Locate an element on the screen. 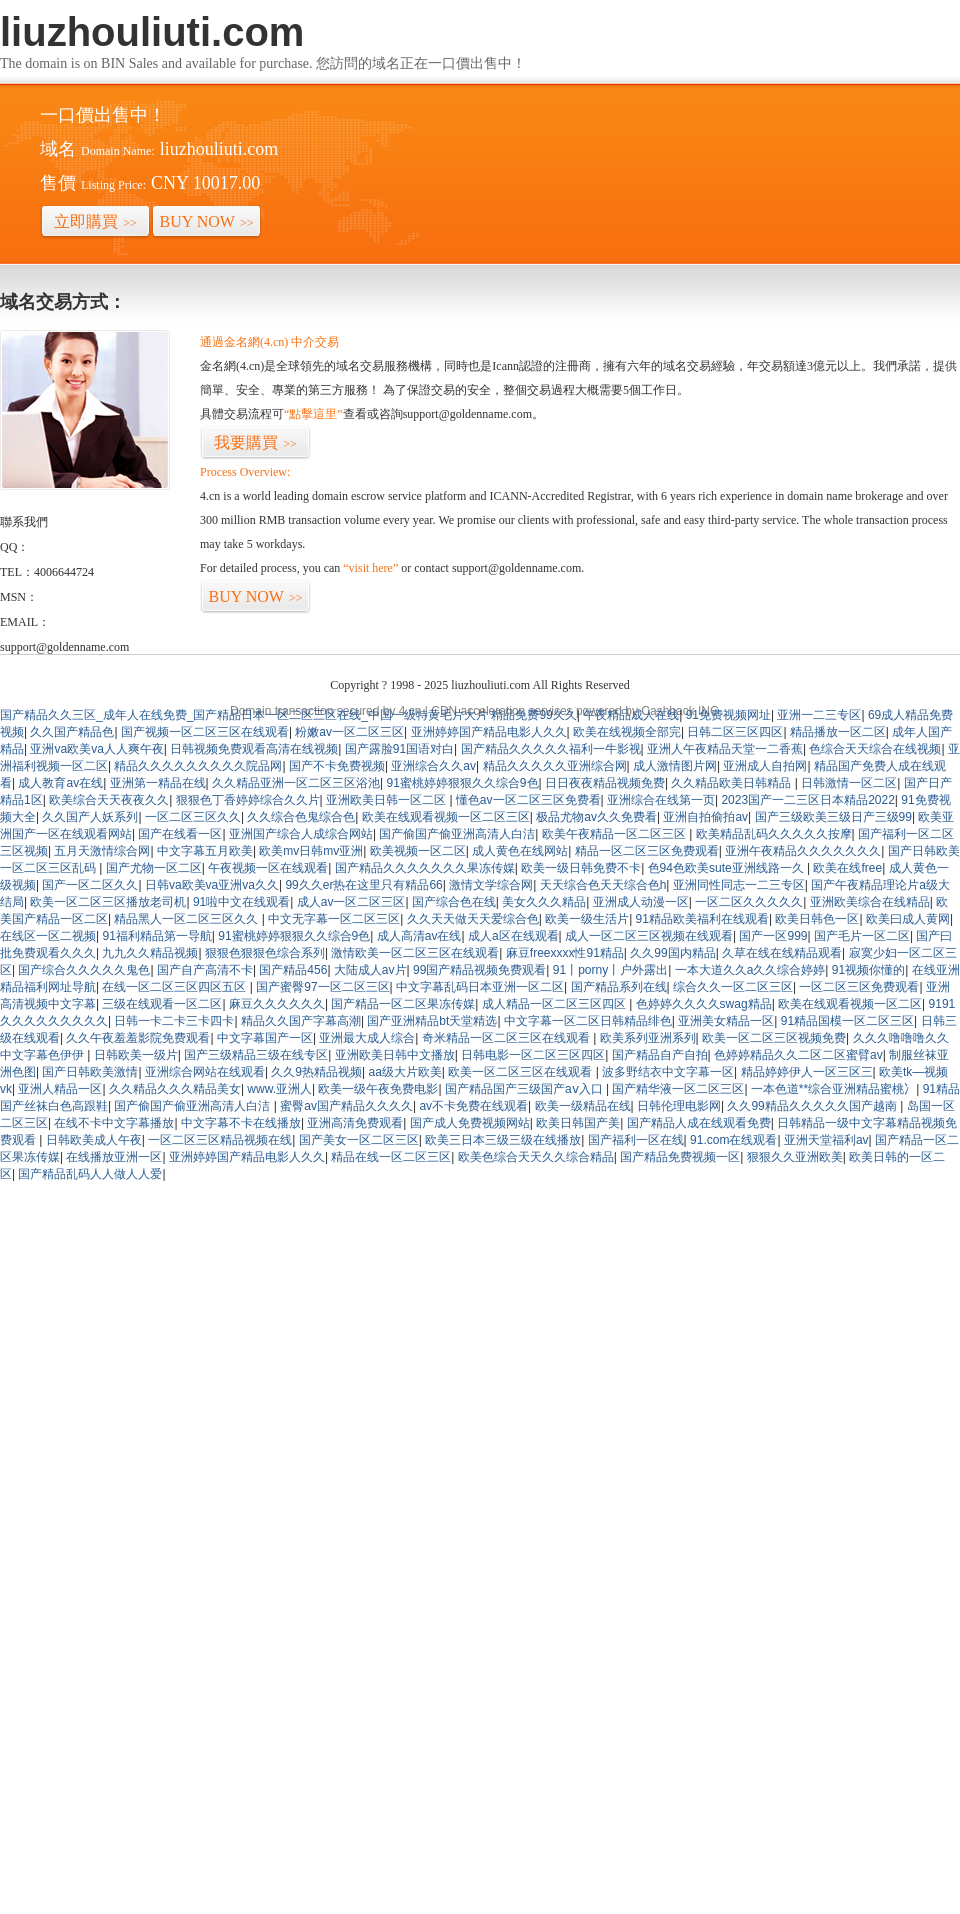 Image resolution: width=960 pixels, height=1914 pixels. 久久99国内精品 is located at coordinates (672, 953).